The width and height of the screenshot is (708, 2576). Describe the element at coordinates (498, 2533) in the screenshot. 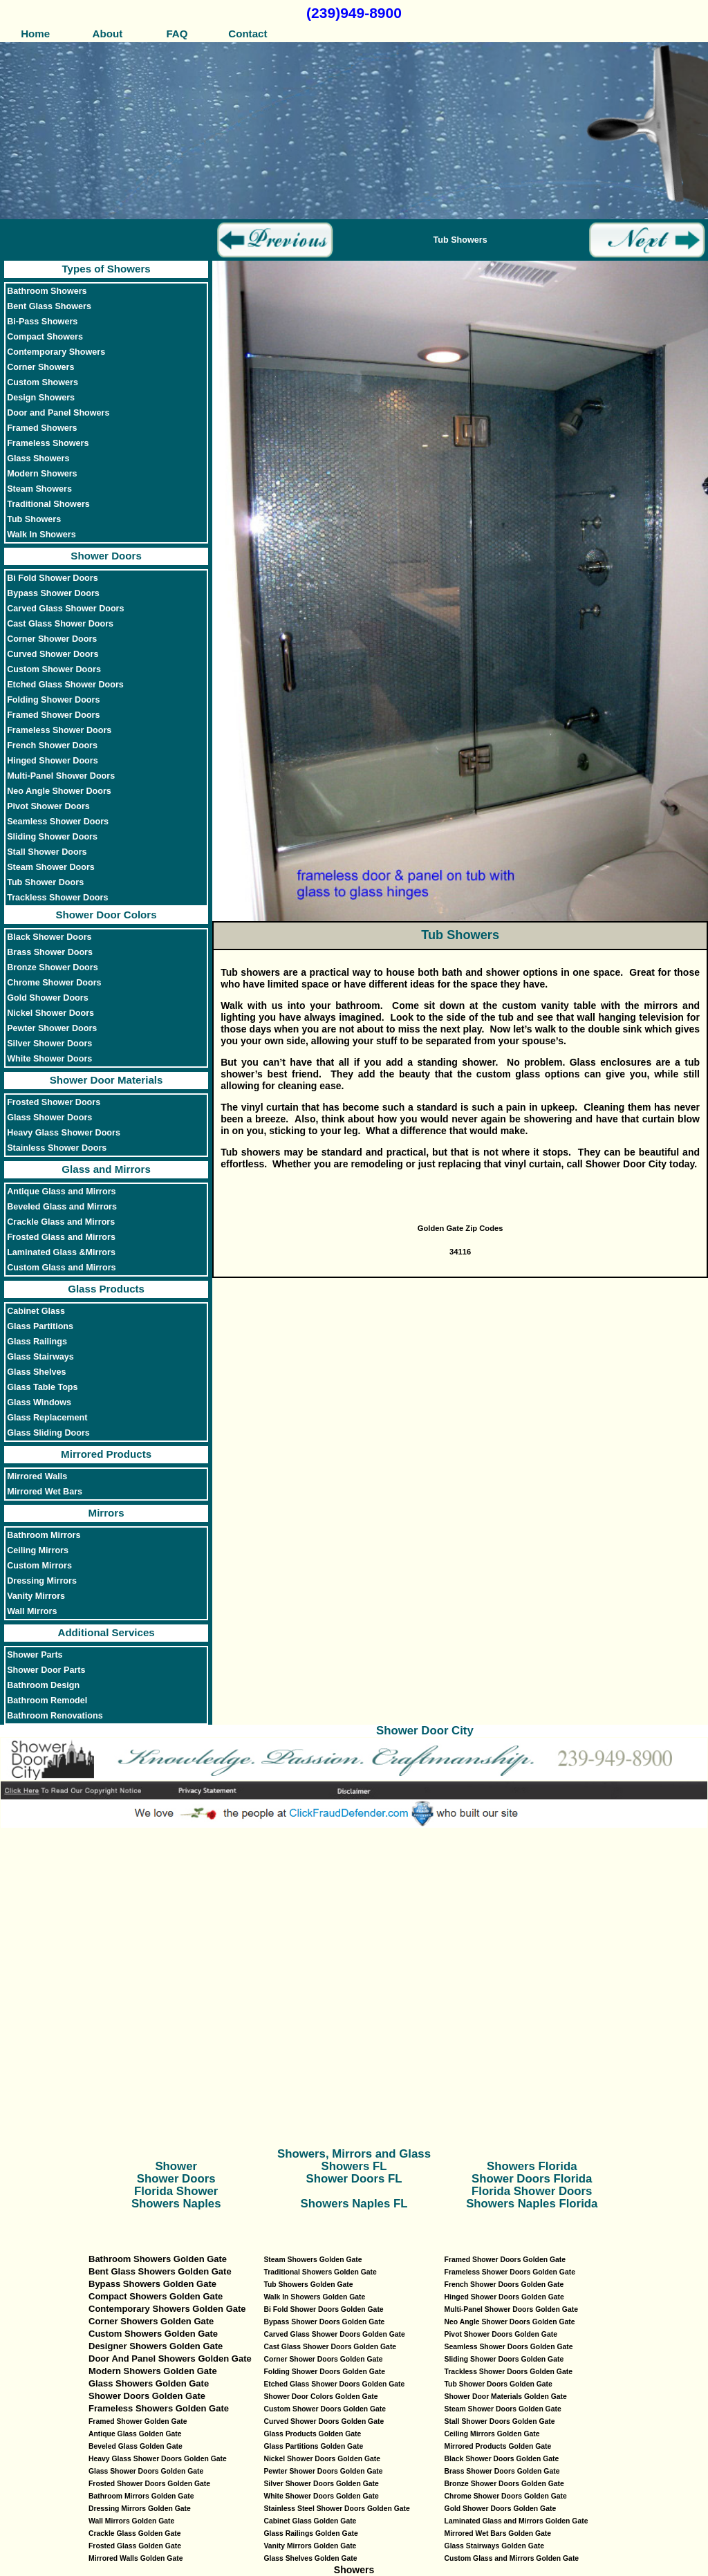

I see `Mirrored Wet Bars Golden Gate` at that location.